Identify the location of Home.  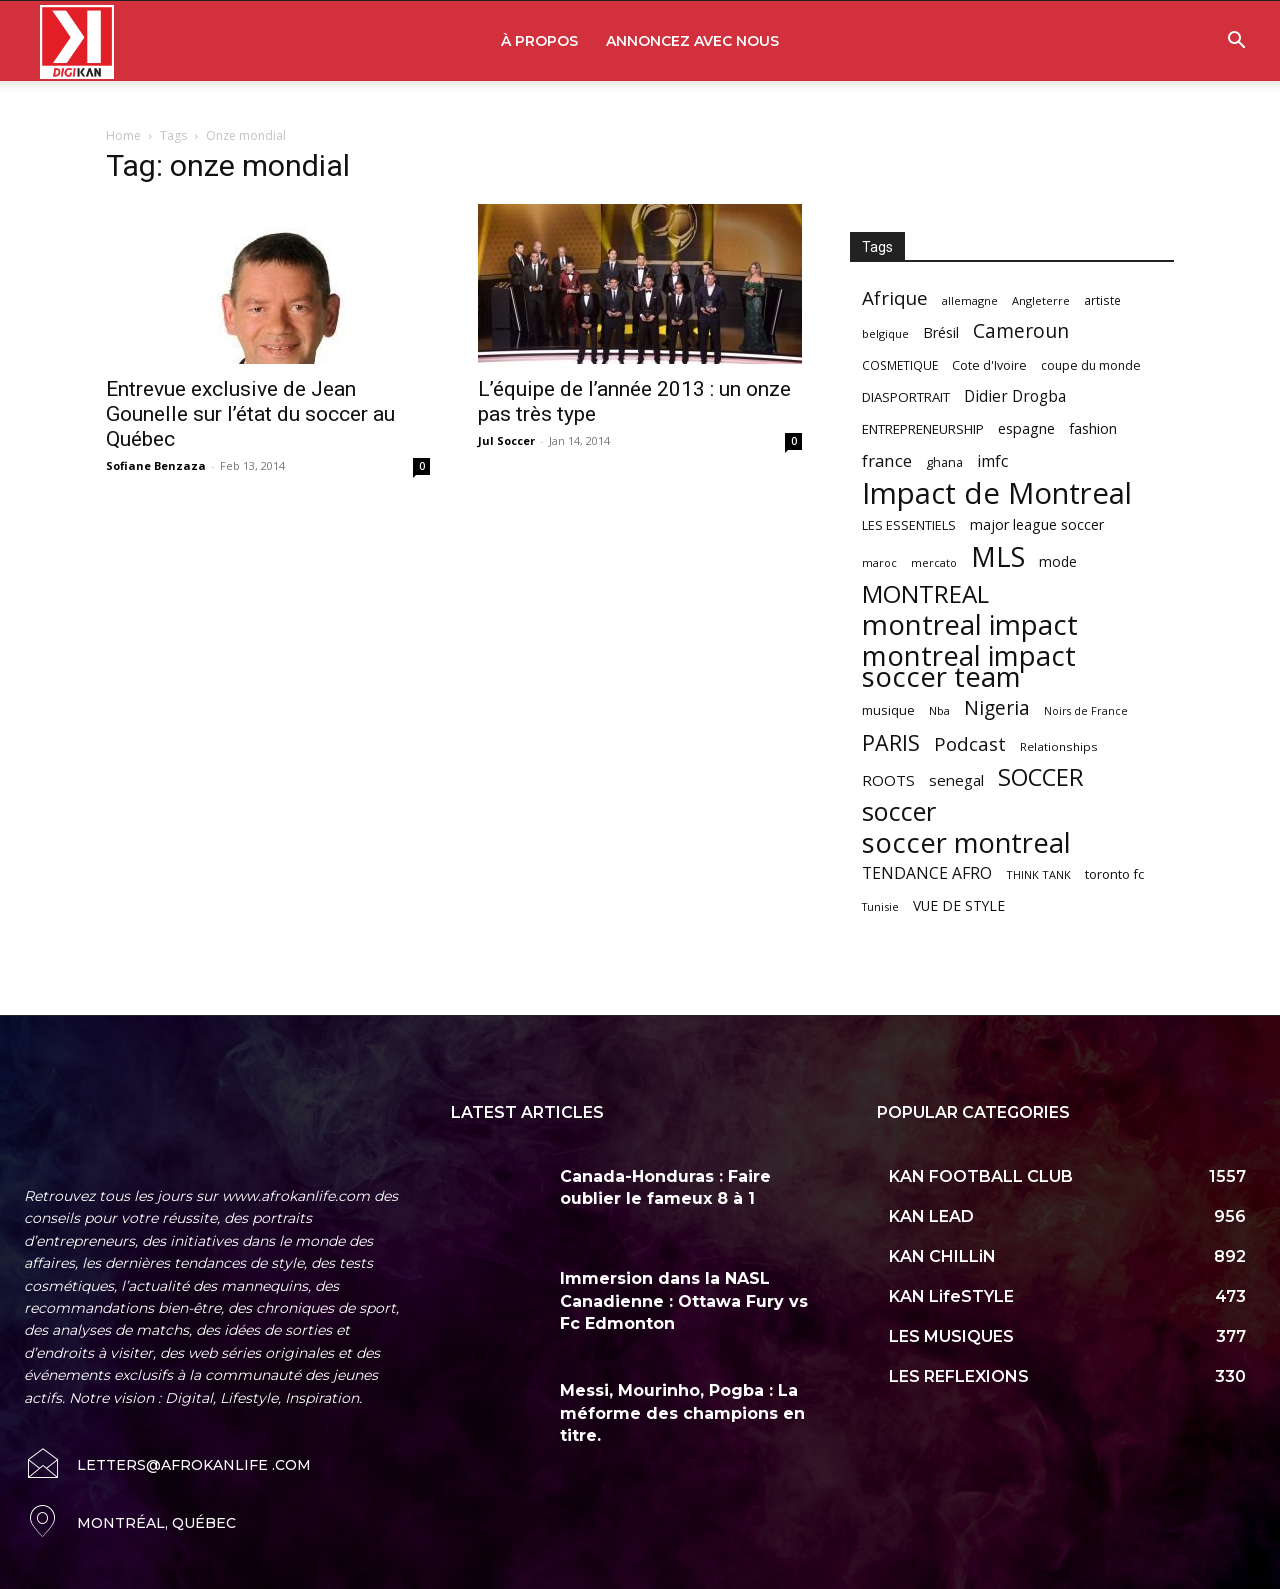
(123, 135).